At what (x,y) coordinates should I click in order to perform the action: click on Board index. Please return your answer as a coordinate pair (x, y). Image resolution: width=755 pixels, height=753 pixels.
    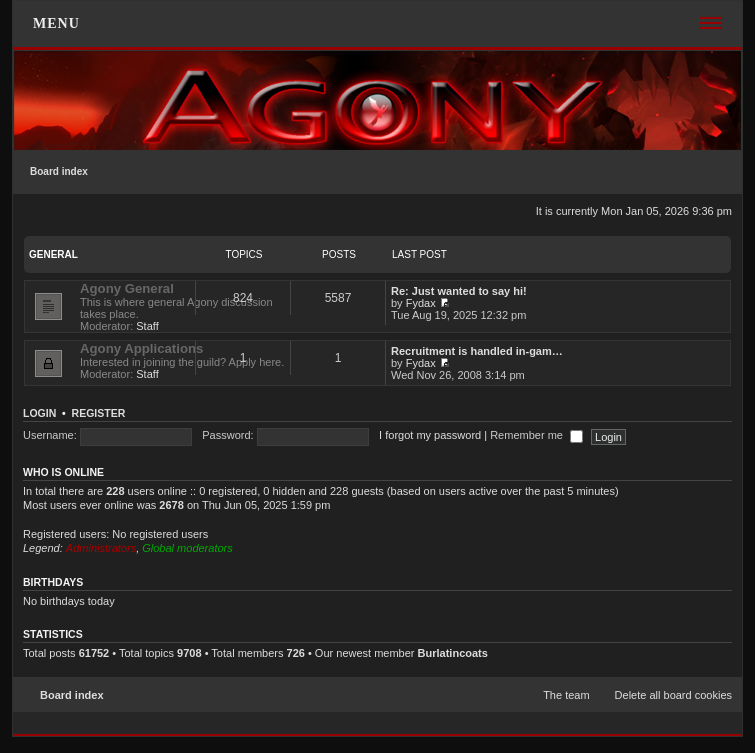
    Looking at the image, I should click on (59, 171).